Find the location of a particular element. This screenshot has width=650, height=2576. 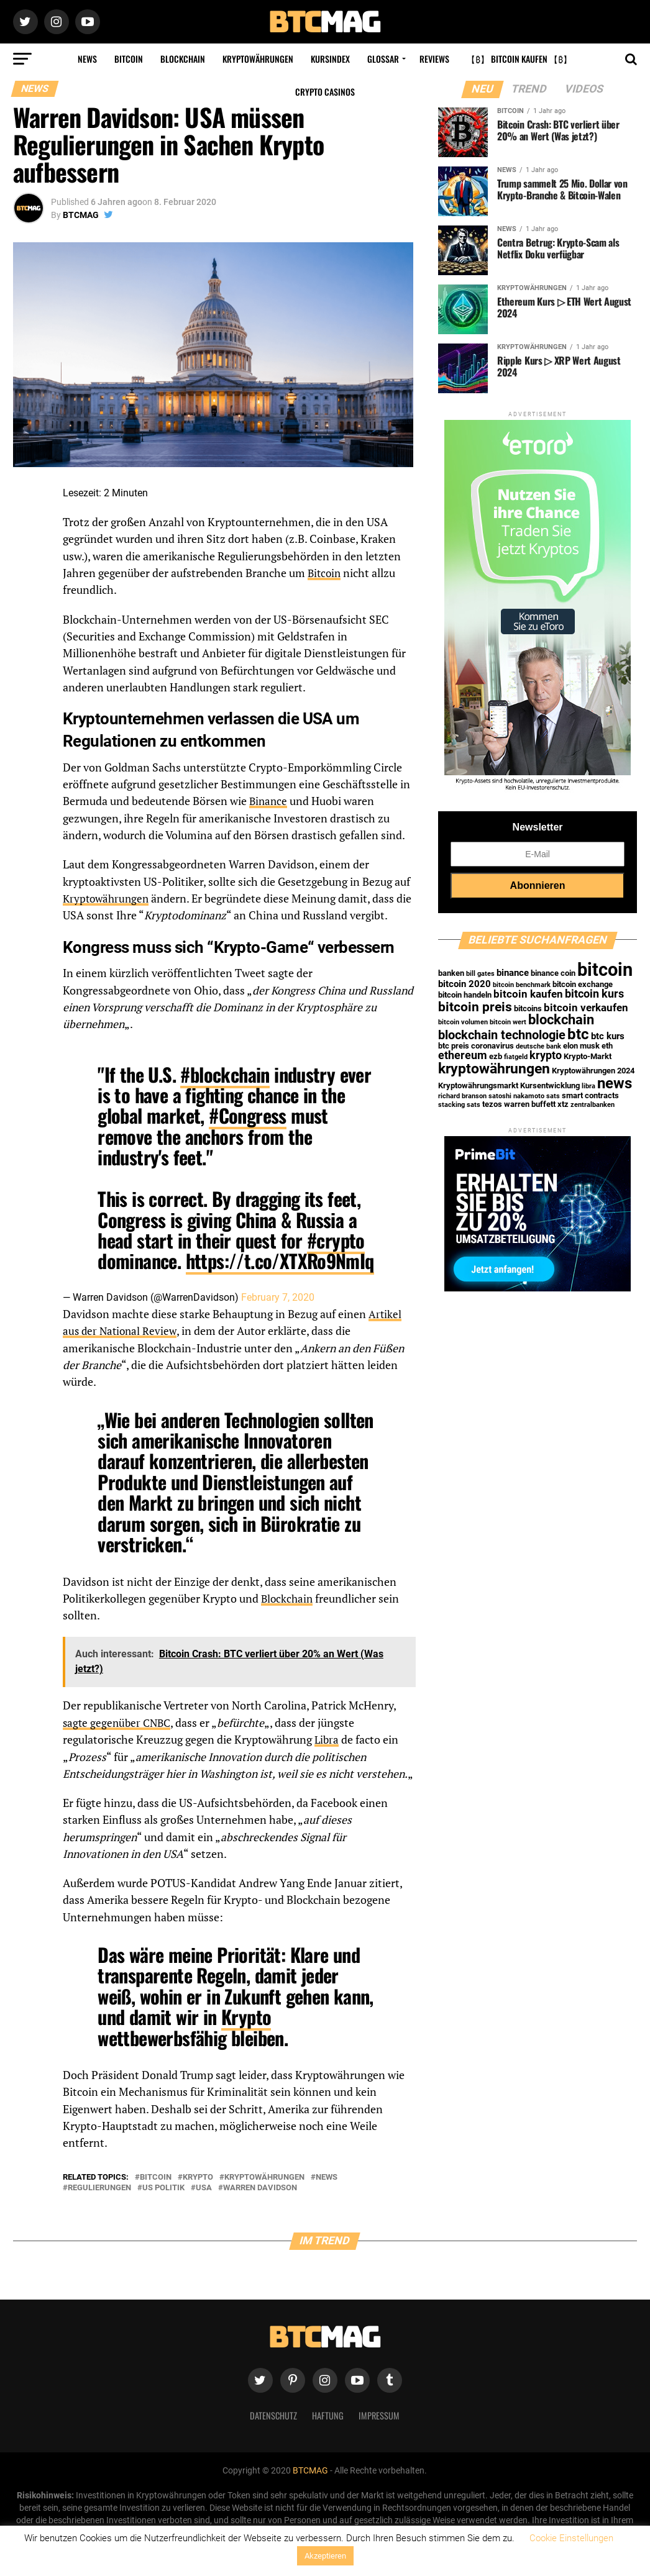

News is located at coordinates (87, 58).